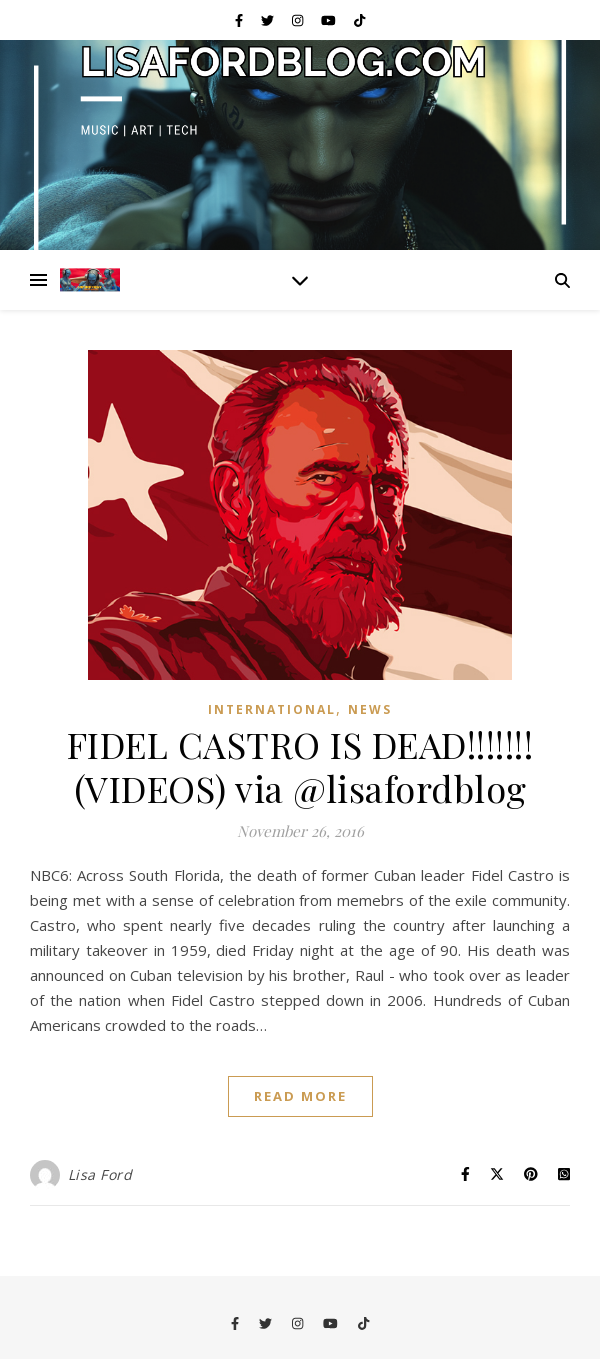 The width and height of the screenshot is (600, 1359). What do you see at coordinates (100, 1174) in the screenshot?
I see `Lisa Ford` at bounding box center [100, 1174].